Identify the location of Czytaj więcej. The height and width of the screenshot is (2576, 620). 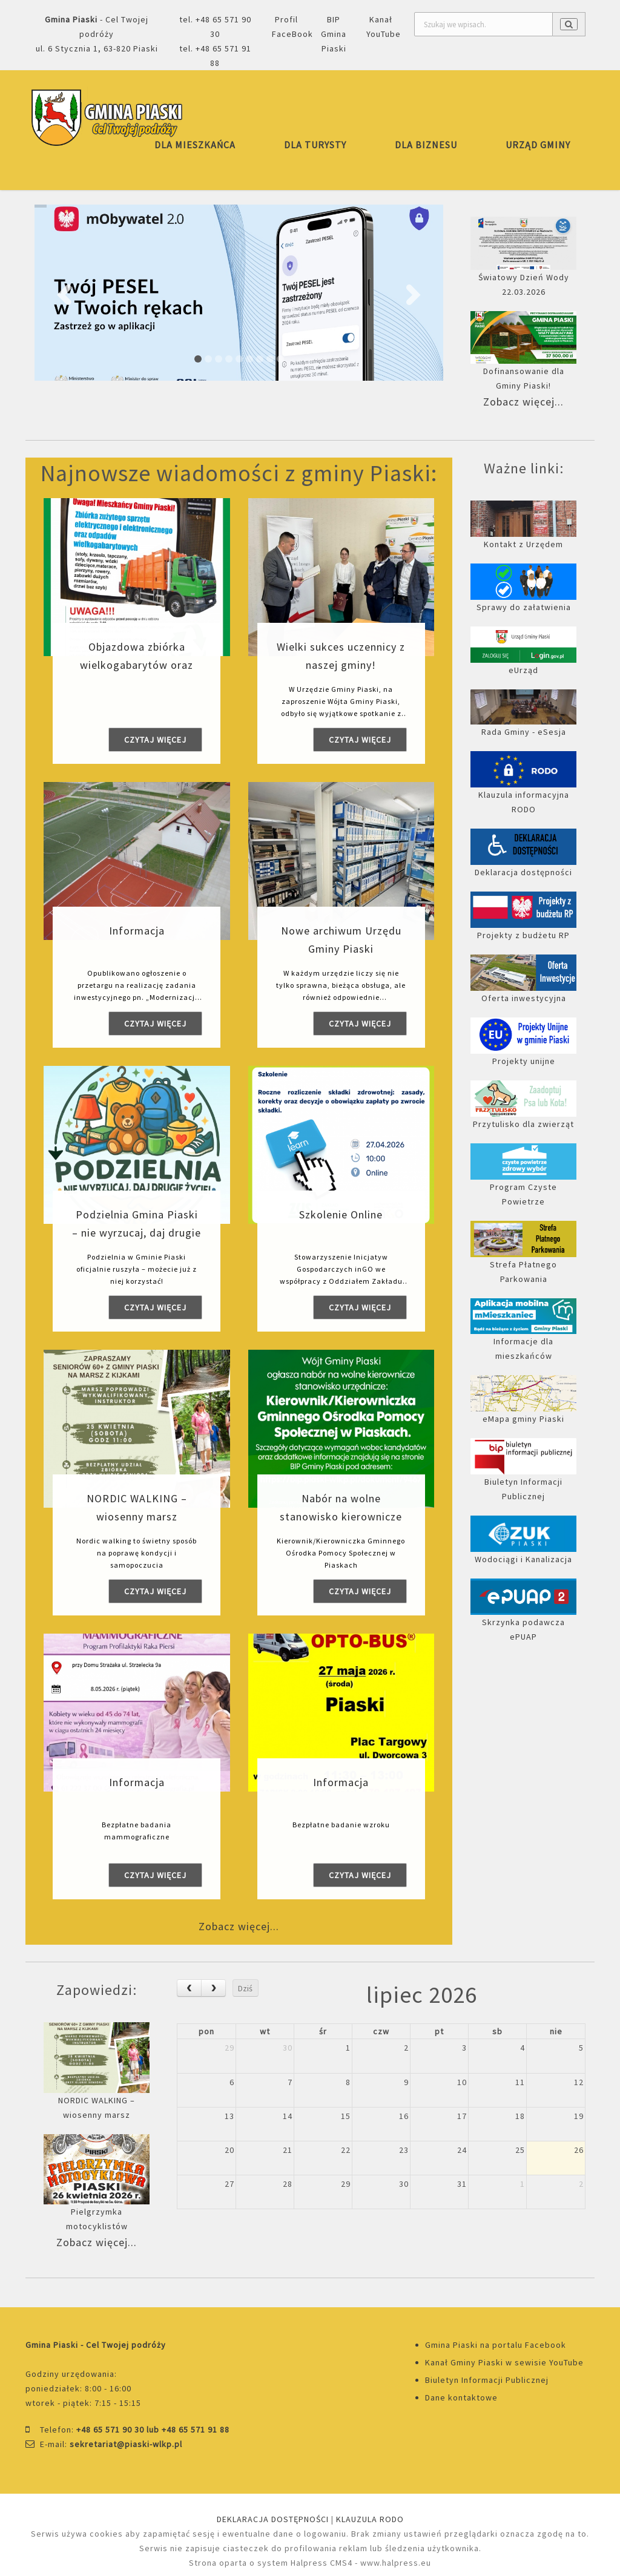
(155, 739).